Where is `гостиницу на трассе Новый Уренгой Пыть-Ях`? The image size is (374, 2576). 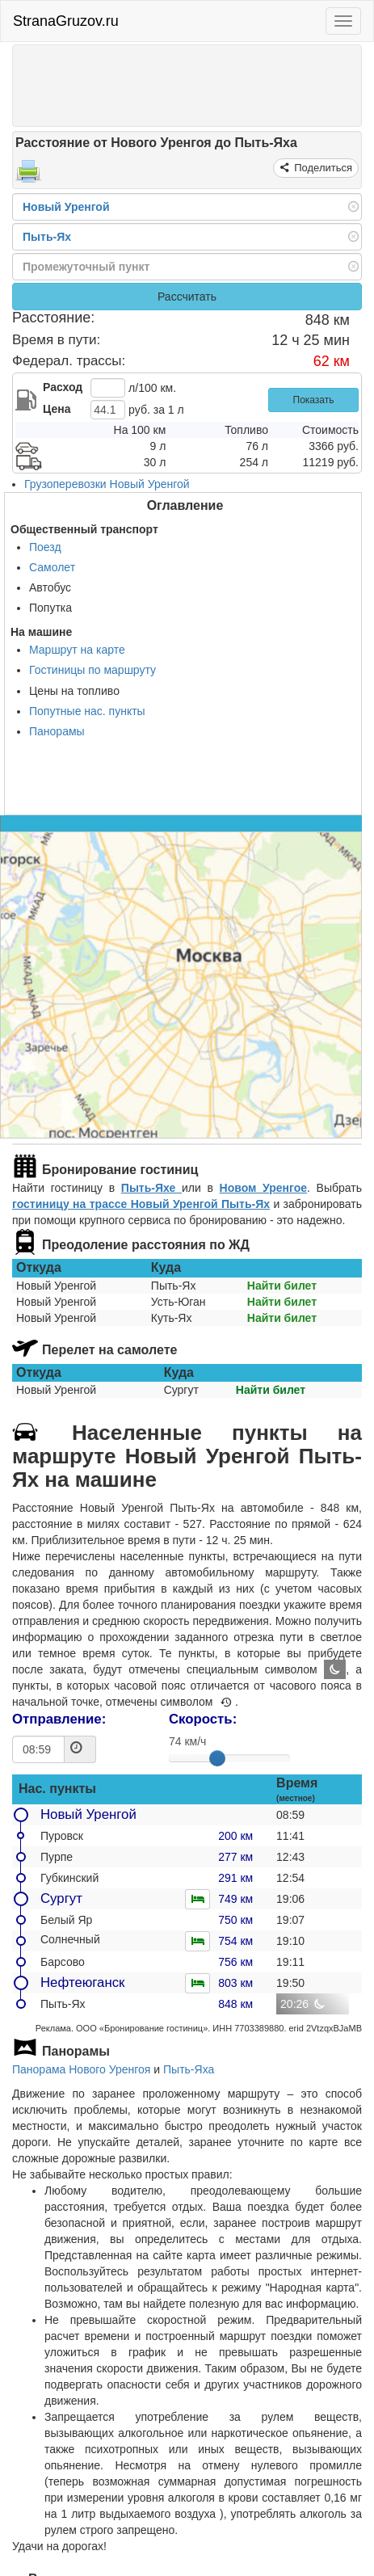 гостиницу на трассе Новый Уренгой Пыть-Ях is located at coordinates (141, 1204).